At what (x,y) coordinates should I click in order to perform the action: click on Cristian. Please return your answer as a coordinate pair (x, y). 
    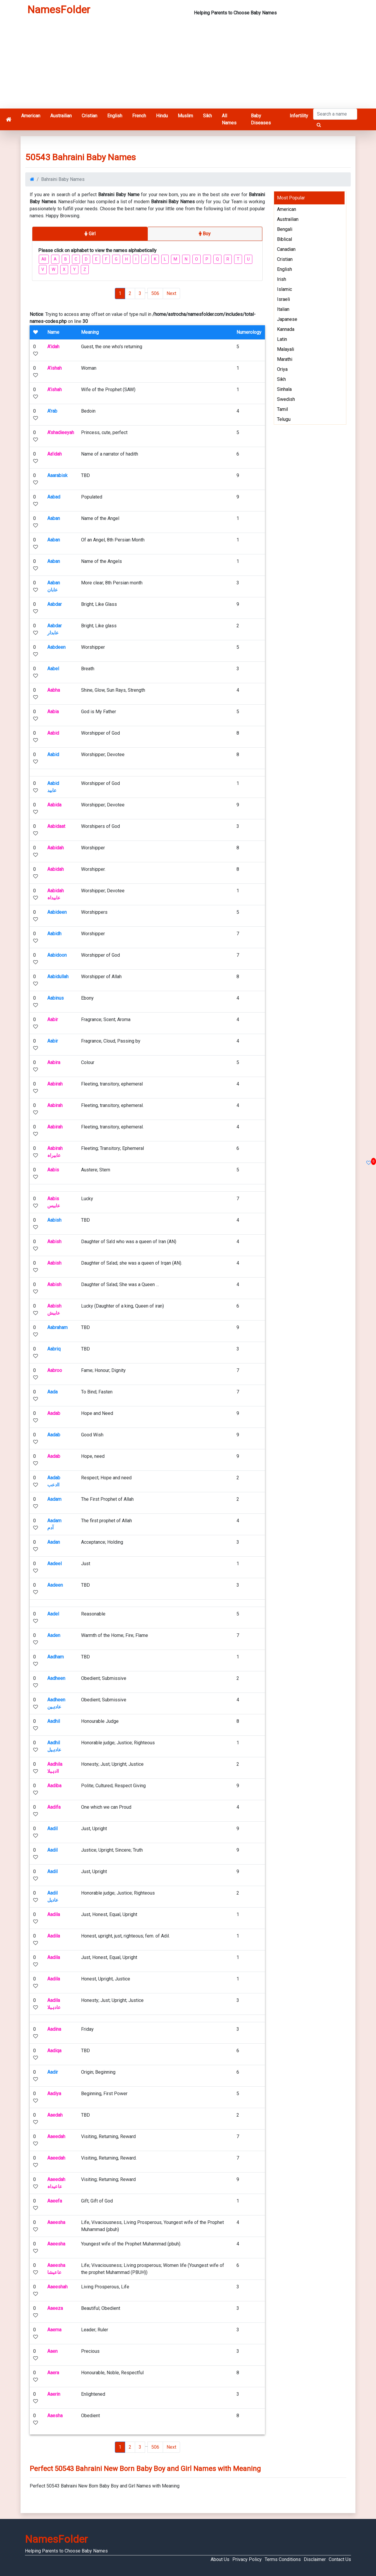
    Looking at the image, I should click on (89, 116).